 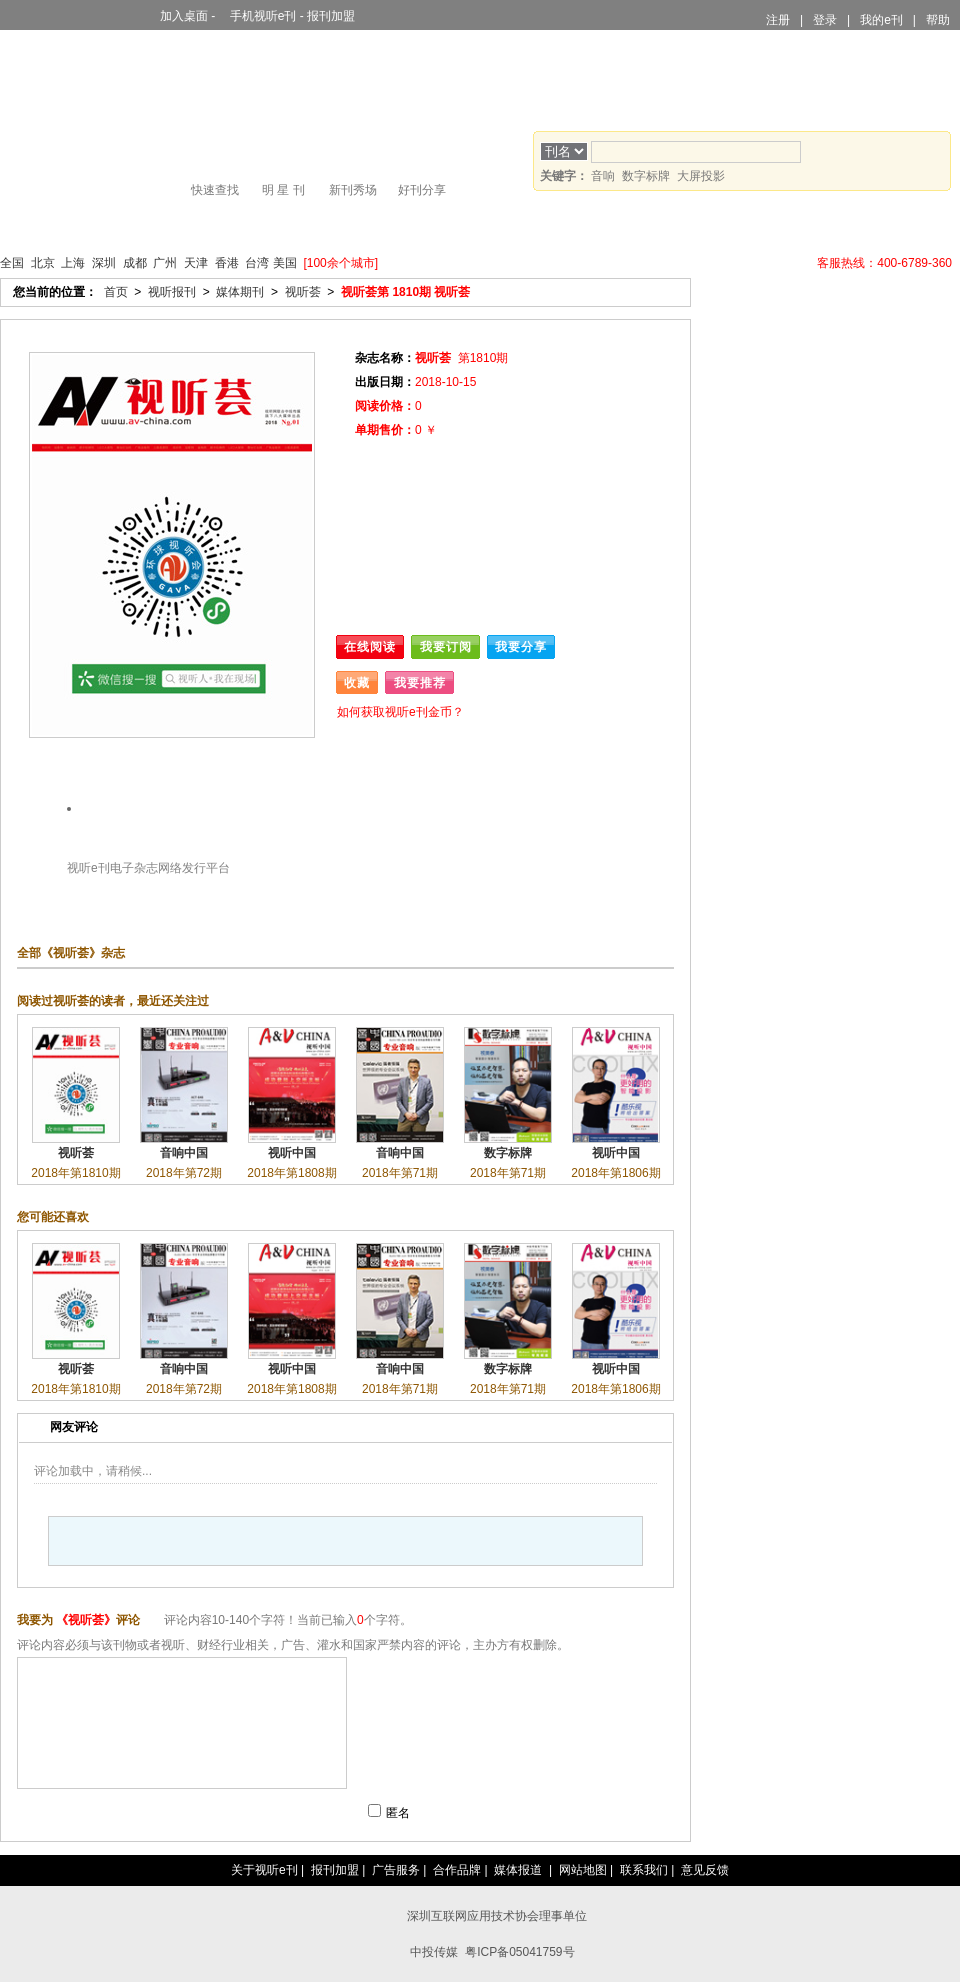 What do you see at coordinates (778, 20) in the screenshot?
I see `注册` at bounding box center [778, 20].